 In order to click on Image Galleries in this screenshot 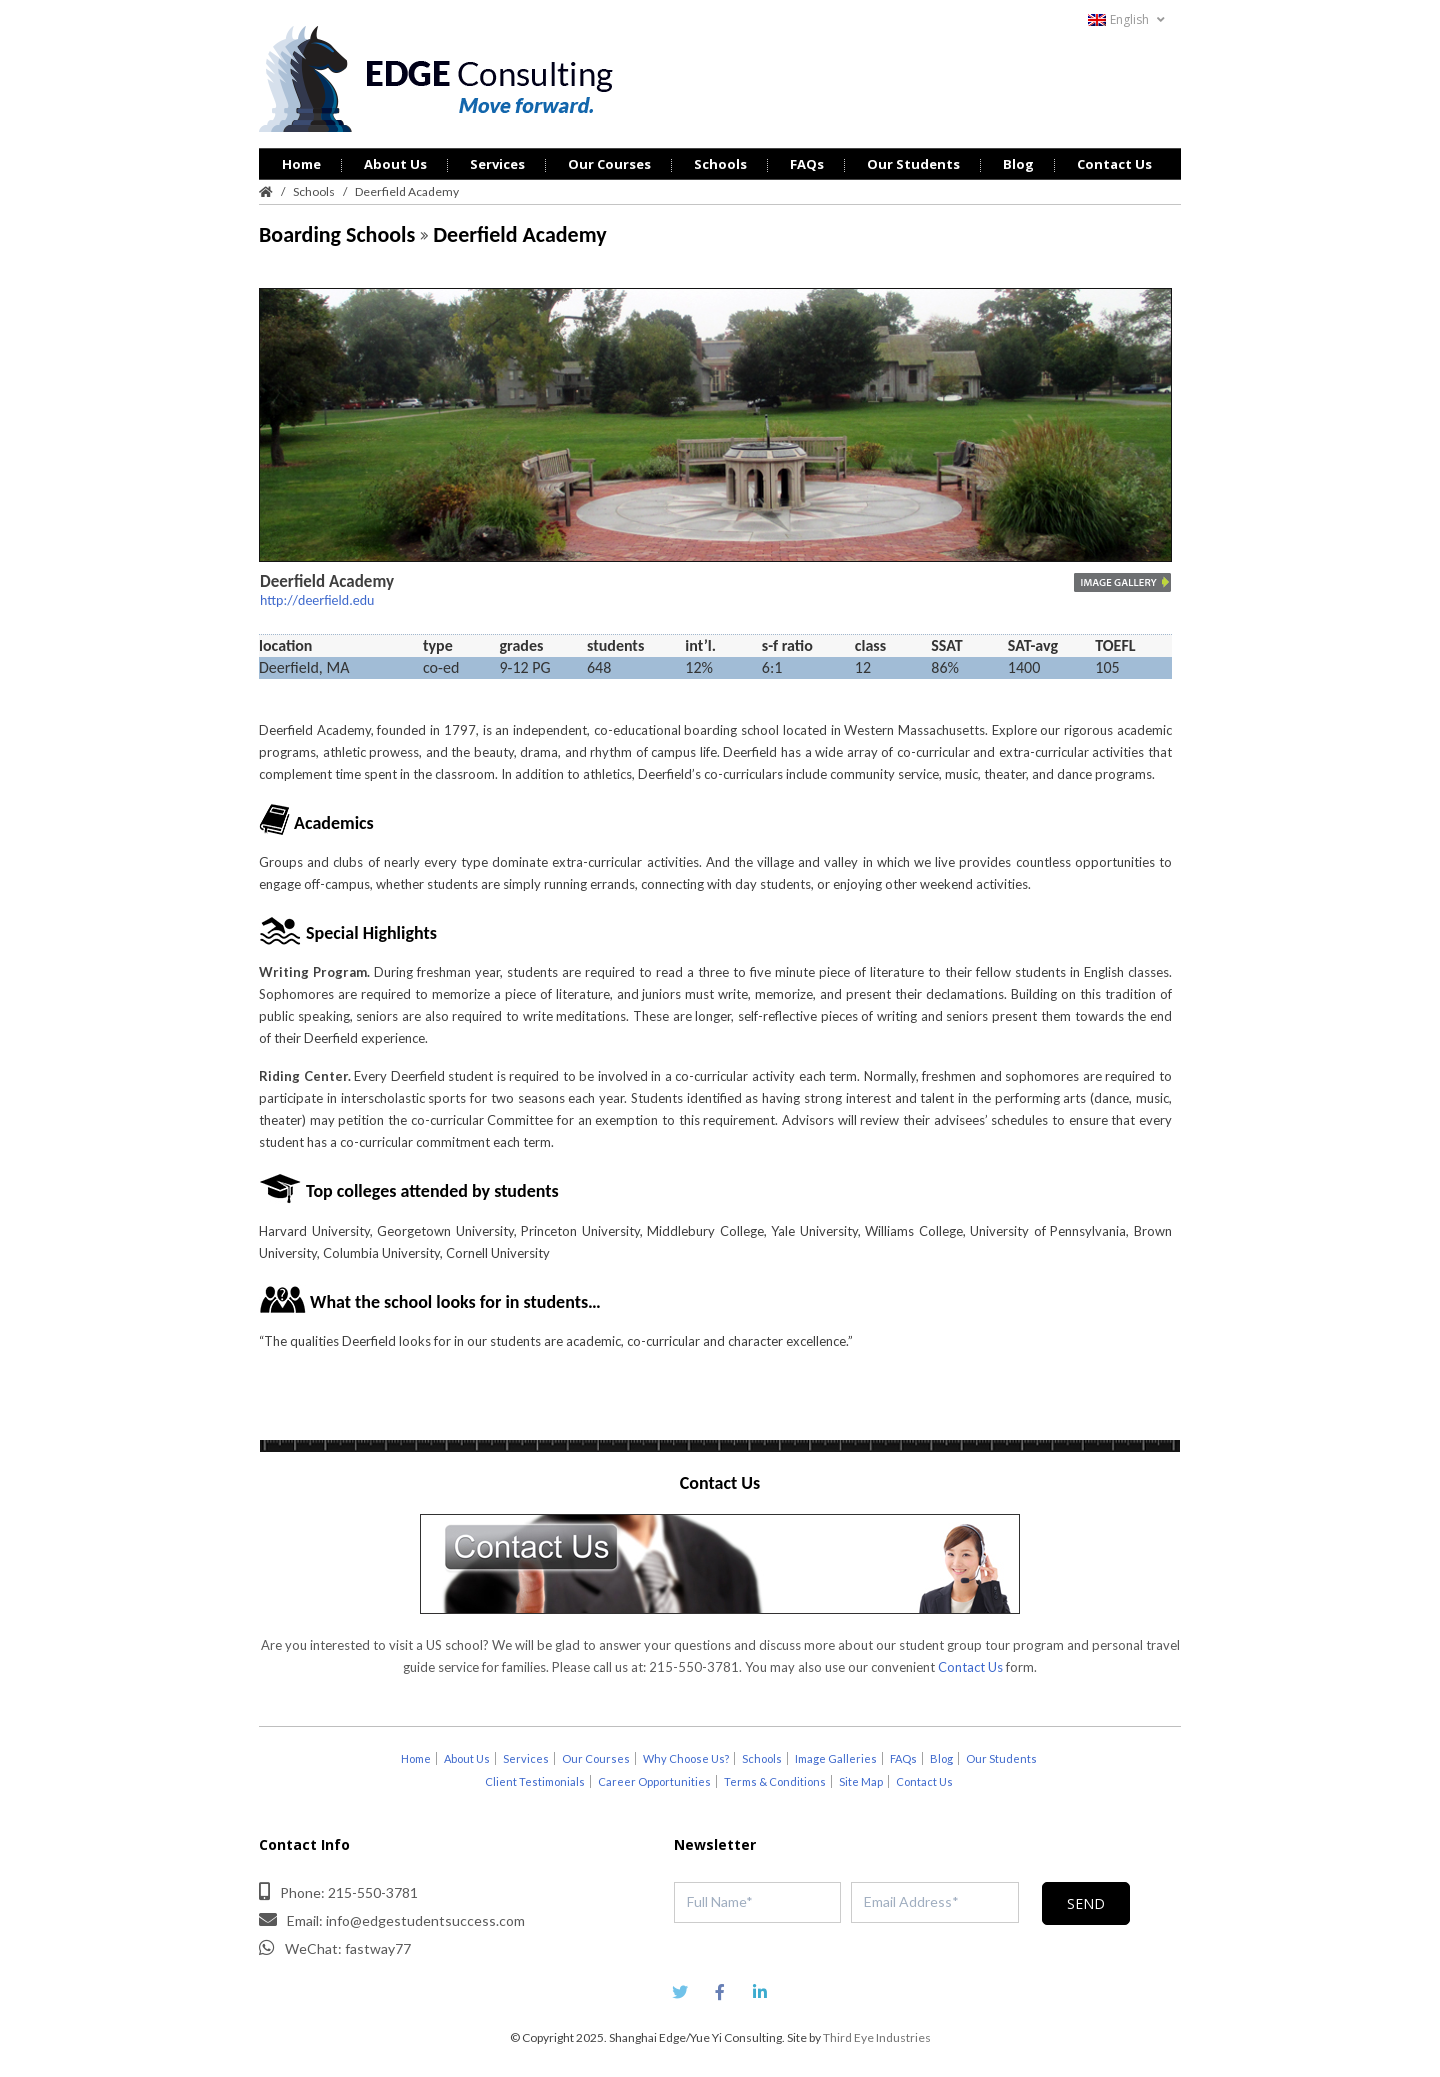, I will do `click(836, 1758)`.